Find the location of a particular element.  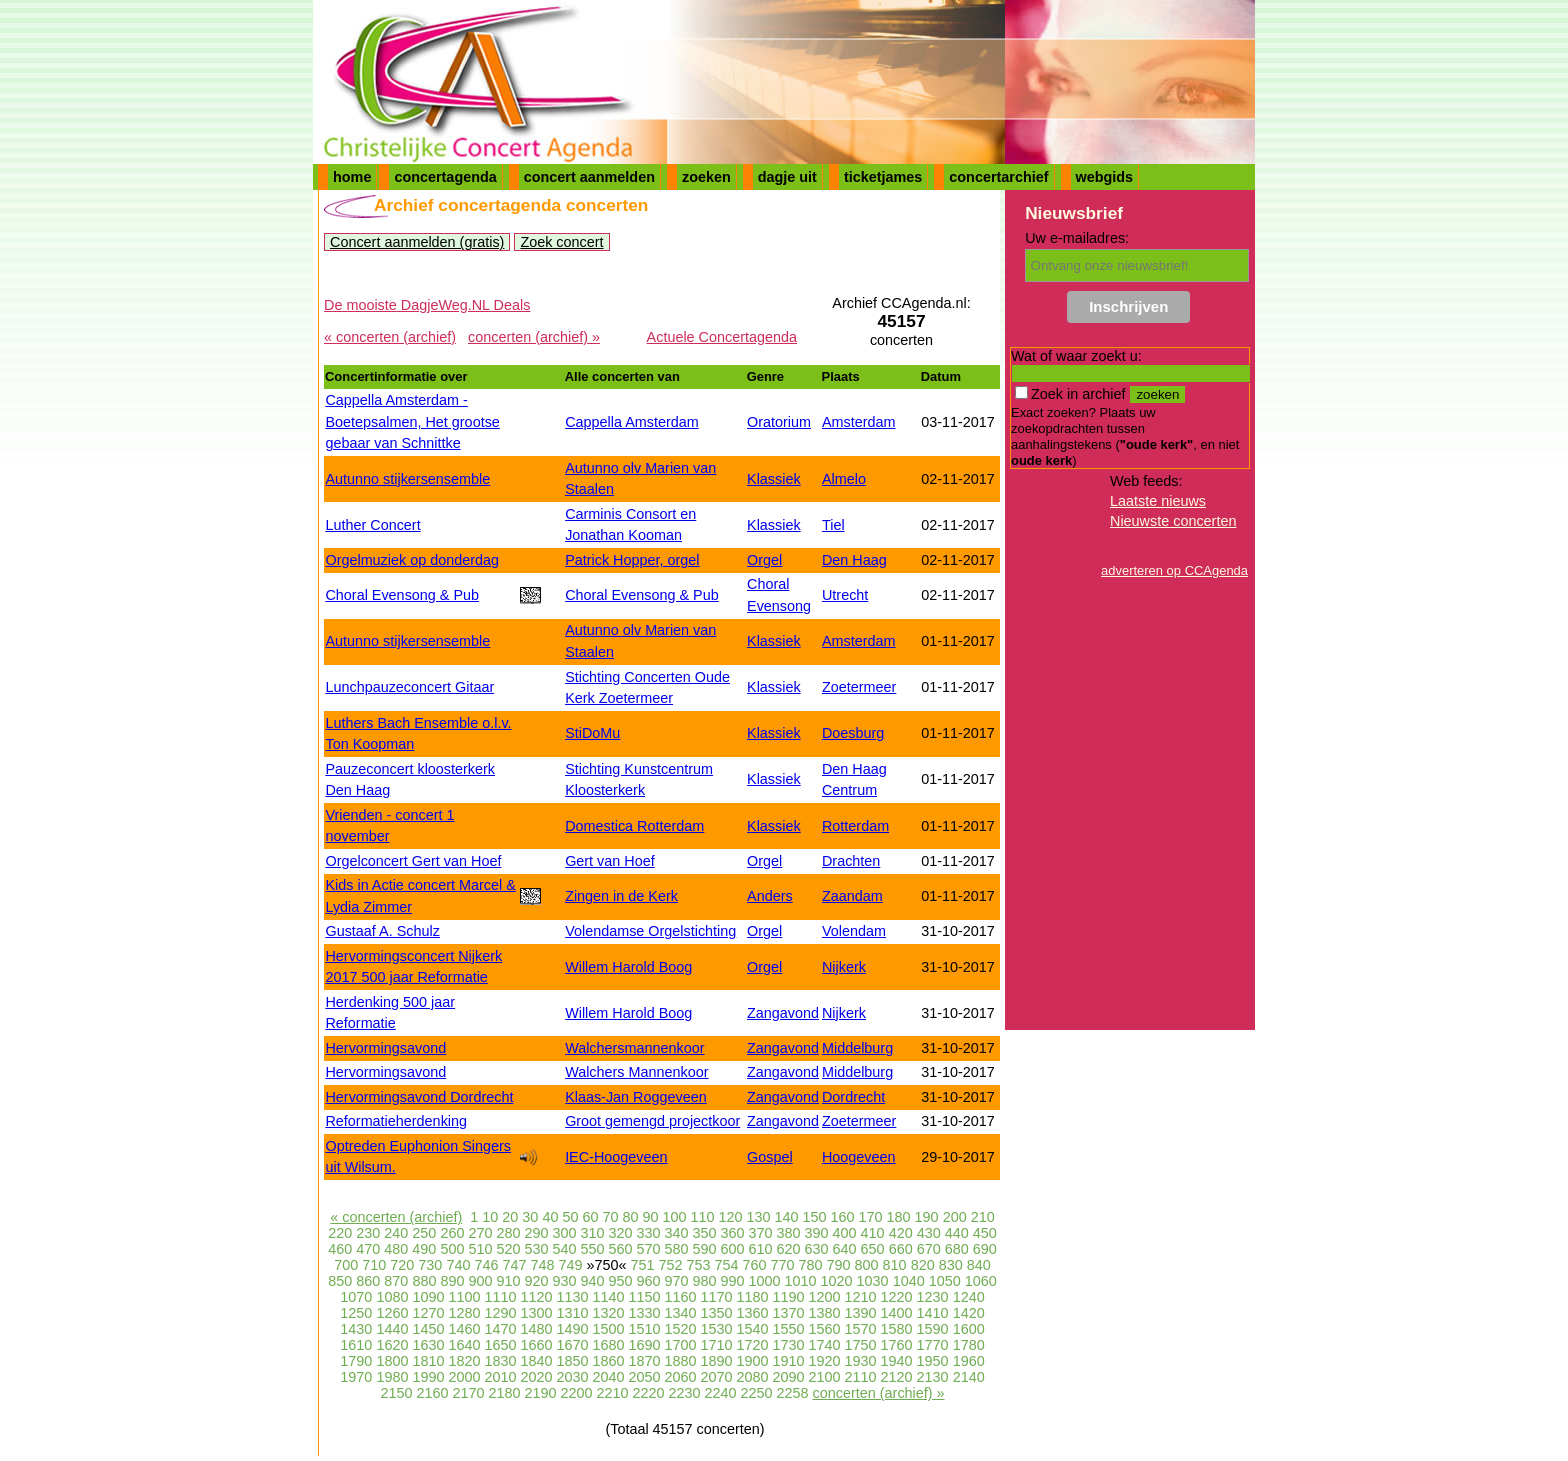

Zoetermeer is located at coordinates (859, 687).